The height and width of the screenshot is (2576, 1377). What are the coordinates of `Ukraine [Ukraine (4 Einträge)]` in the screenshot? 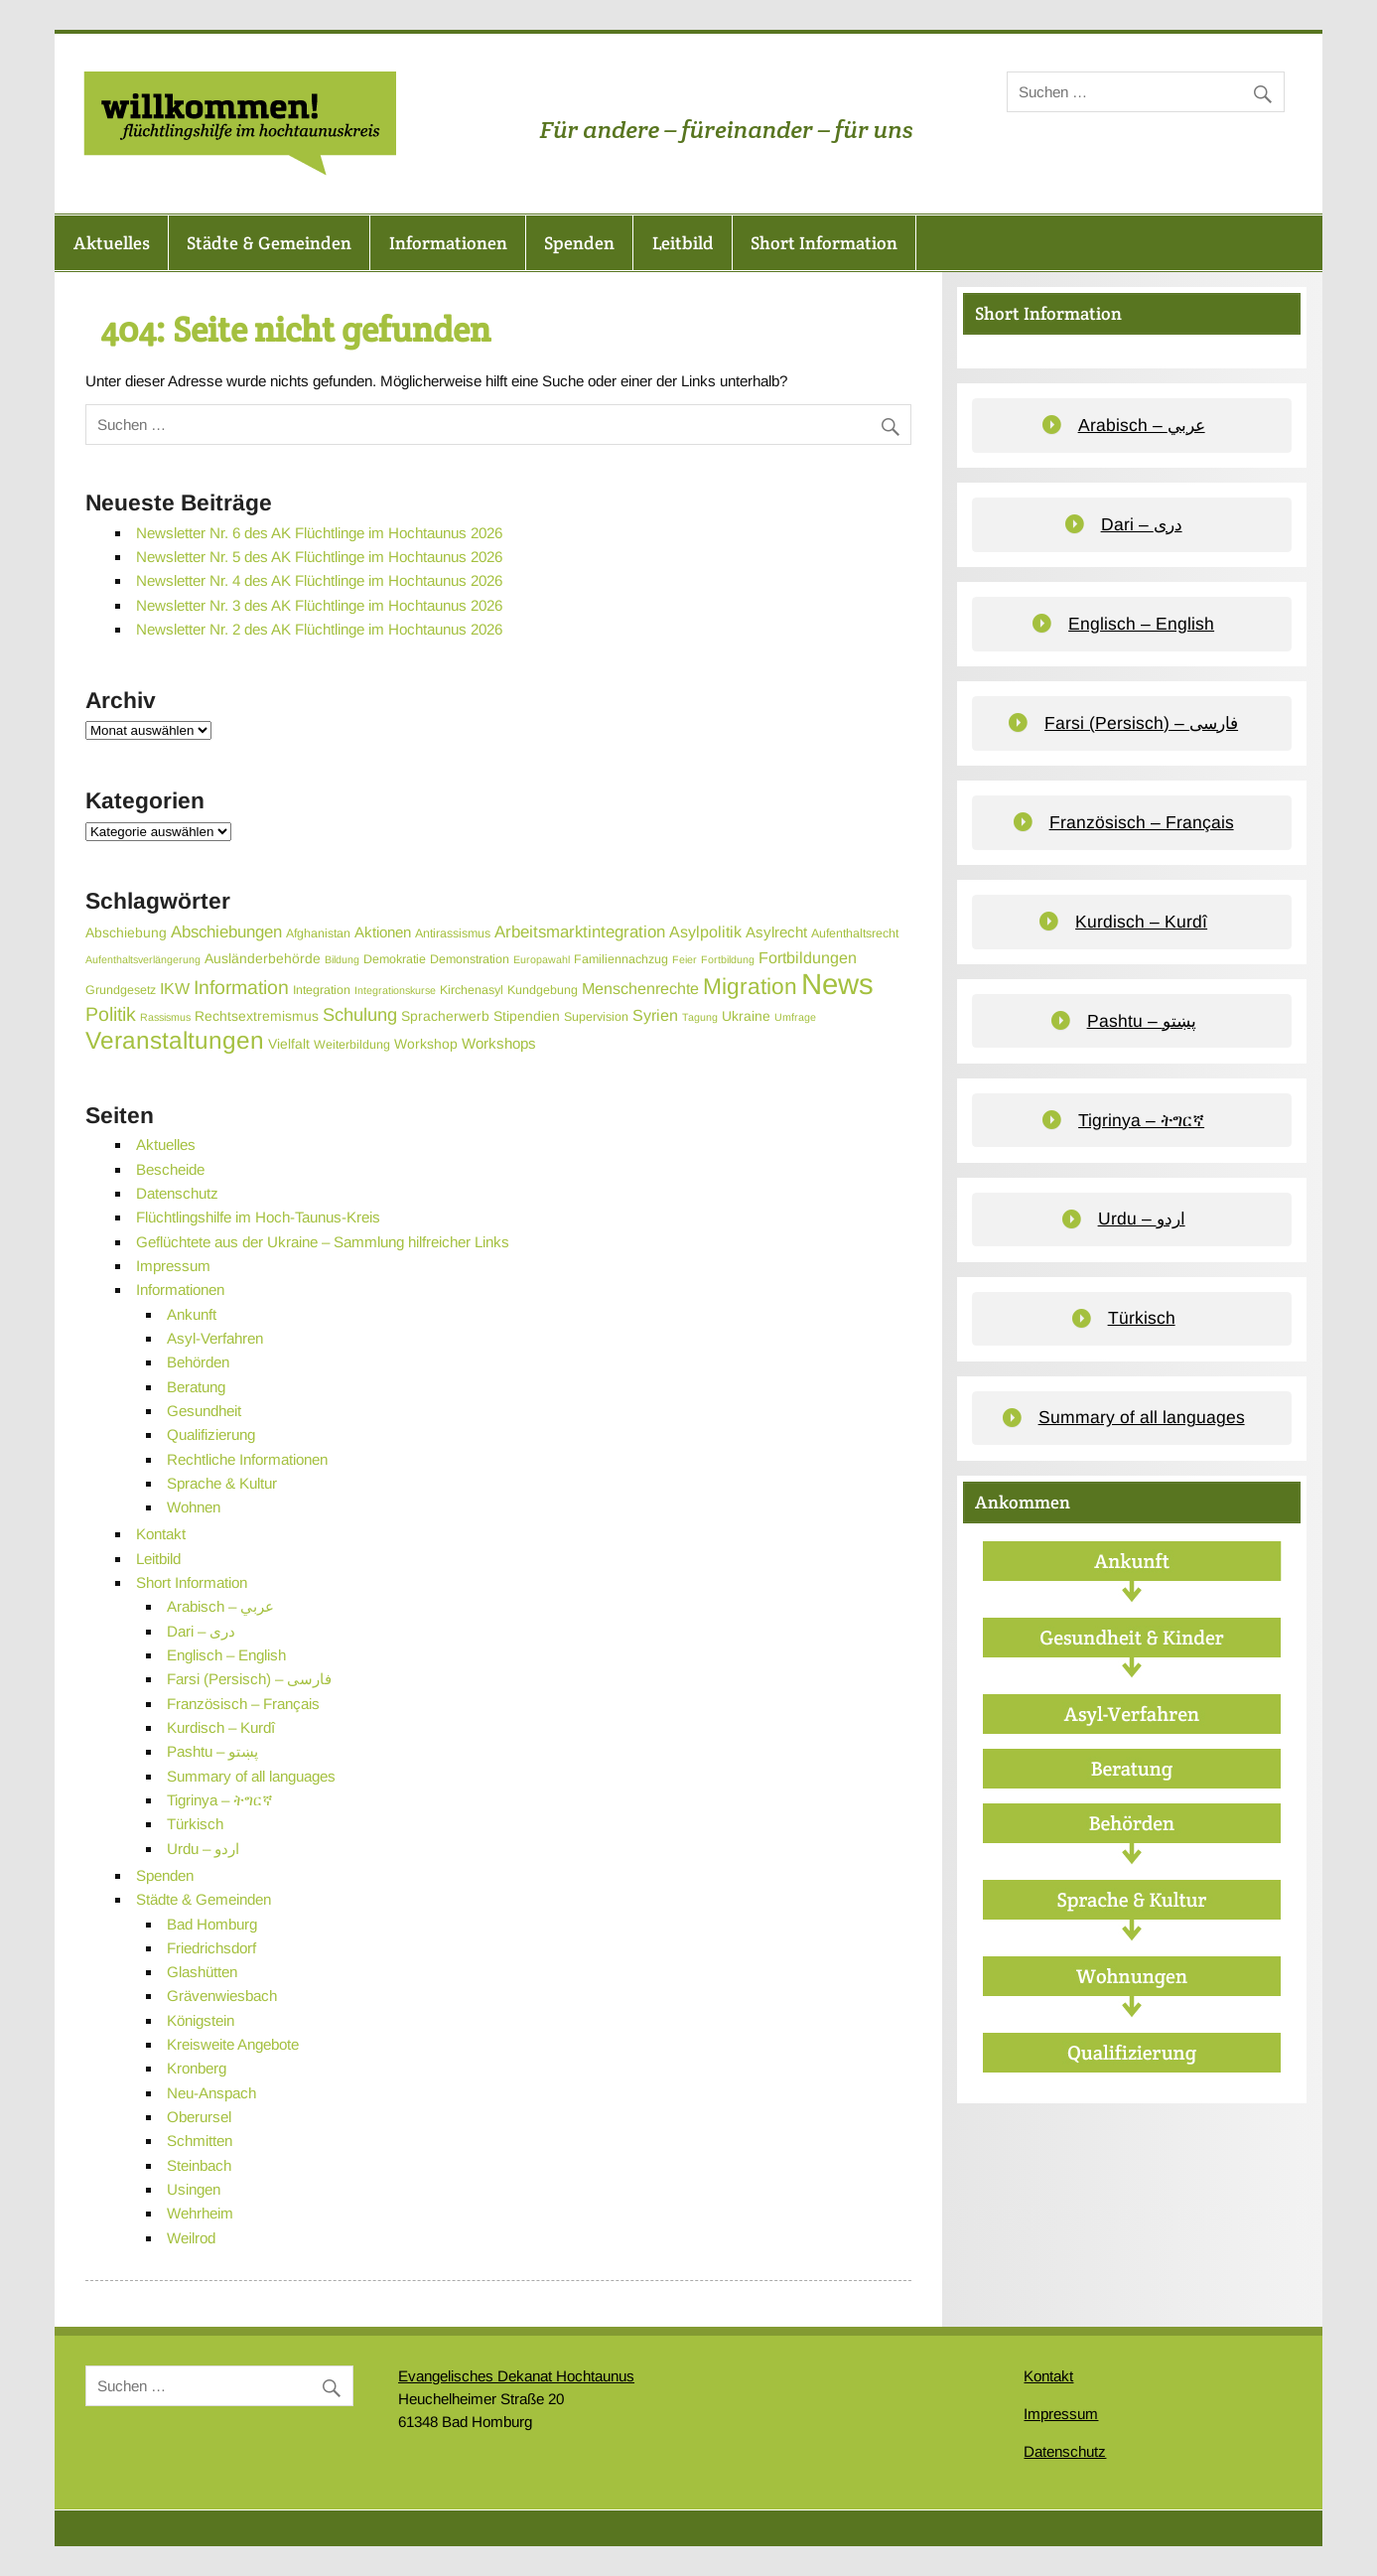 It's located at (746, 1016).